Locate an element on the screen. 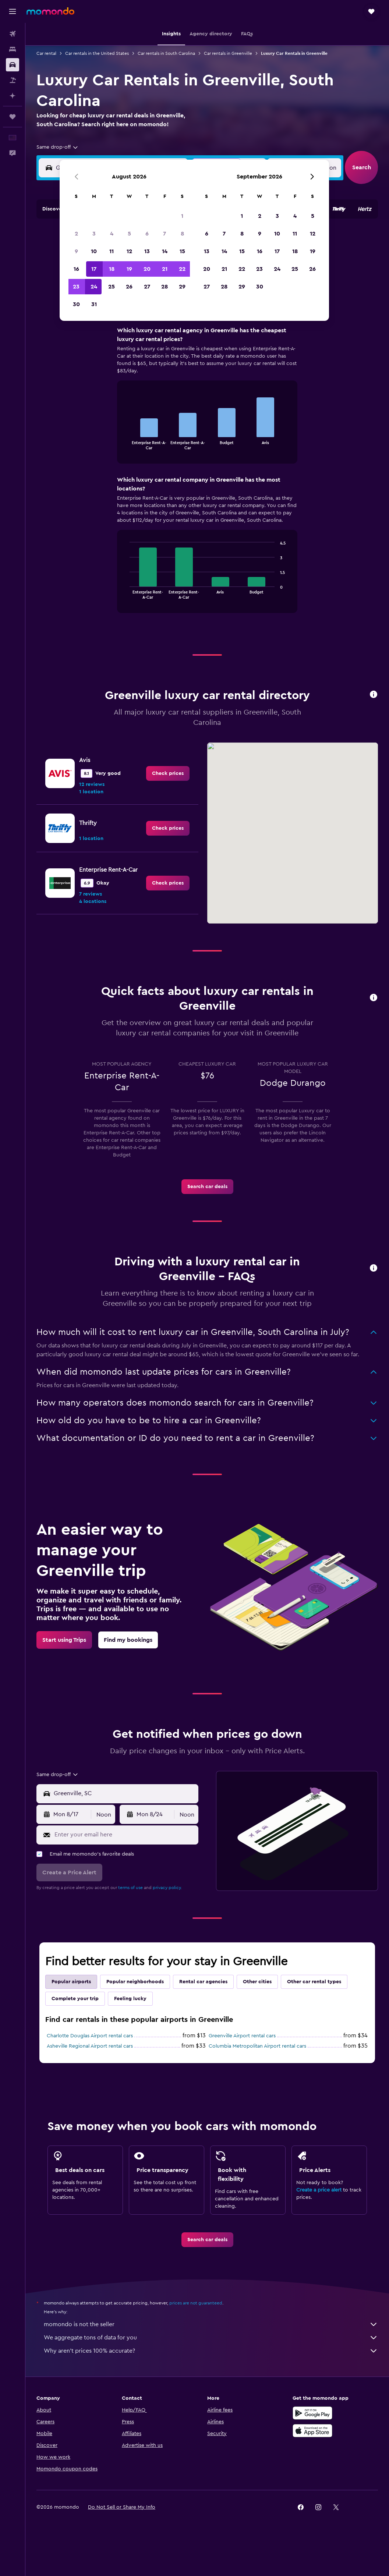 This screenshot has height=2576, width=389. 15 [button] is located at coordinates (182, 272).